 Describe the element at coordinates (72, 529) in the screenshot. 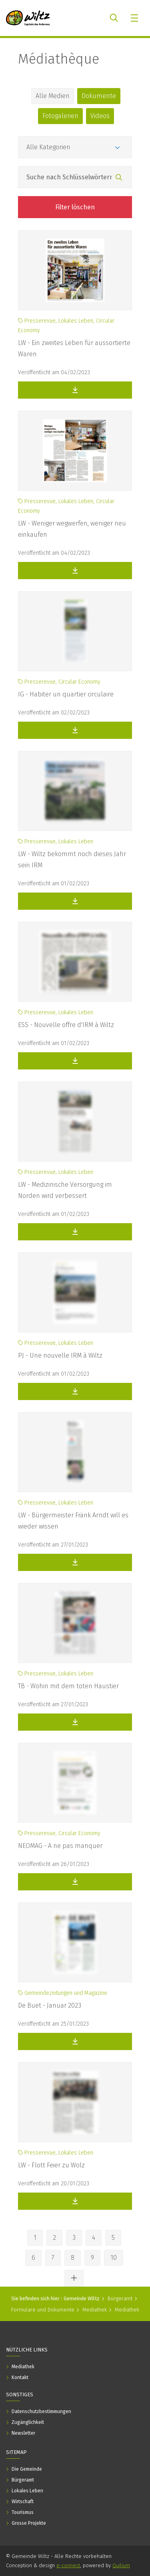

I see `LW - Weniger wegwerfen, weniger neu einkaufen` at that location.